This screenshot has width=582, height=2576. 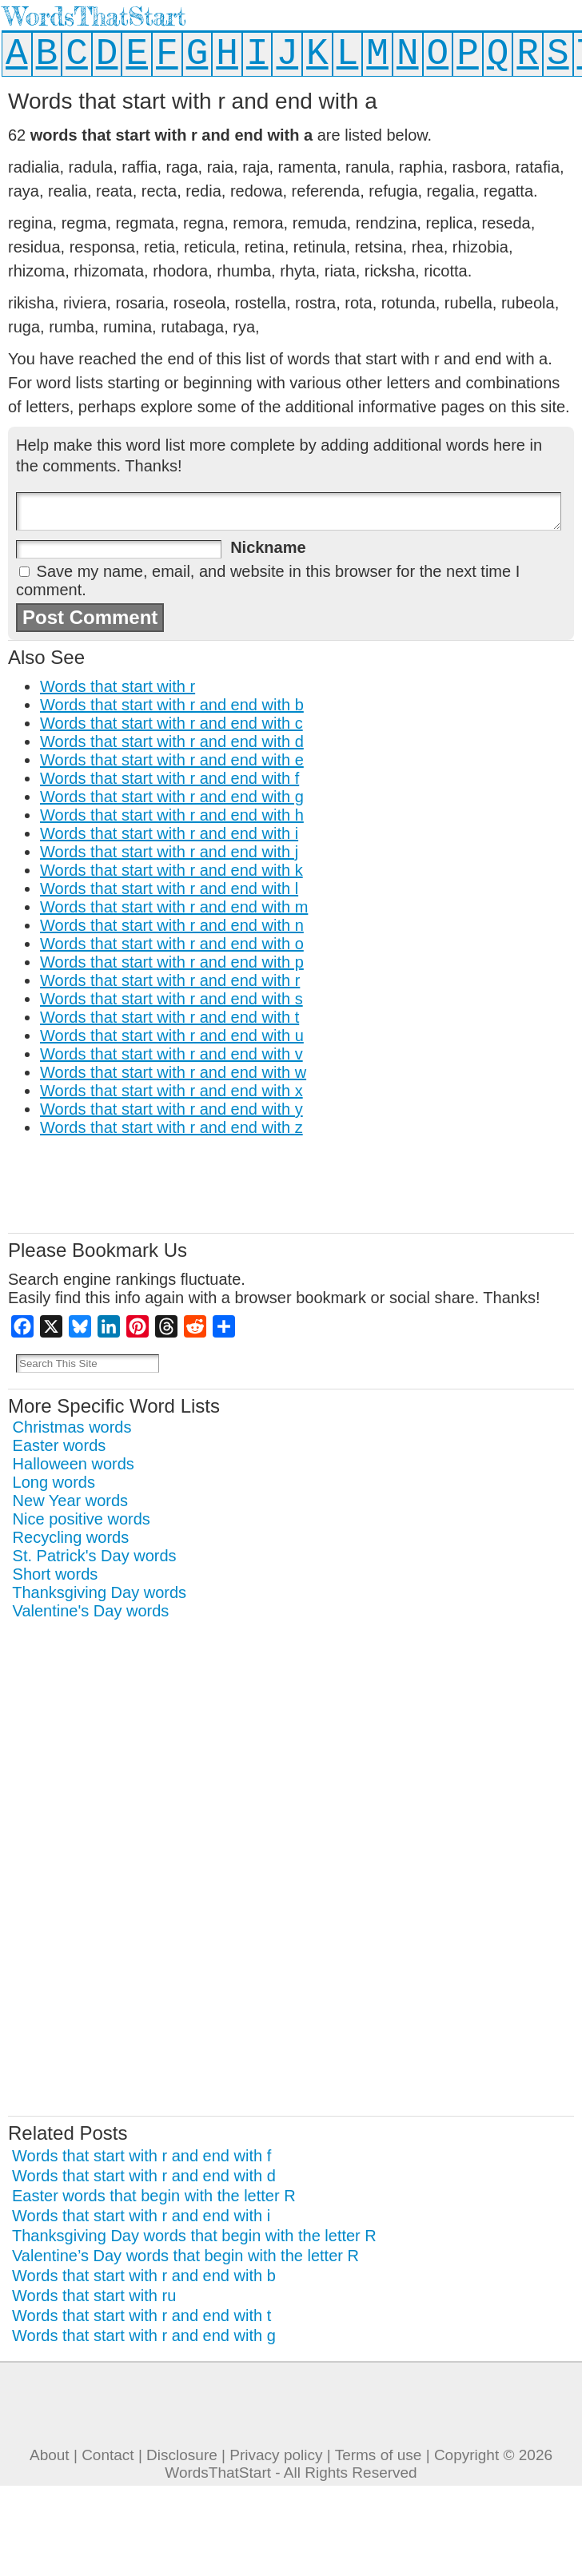 What do you see at coordinates (94, 16) in the screenshot?
I see `WordsThatStart` at bounding box center [94, 16].